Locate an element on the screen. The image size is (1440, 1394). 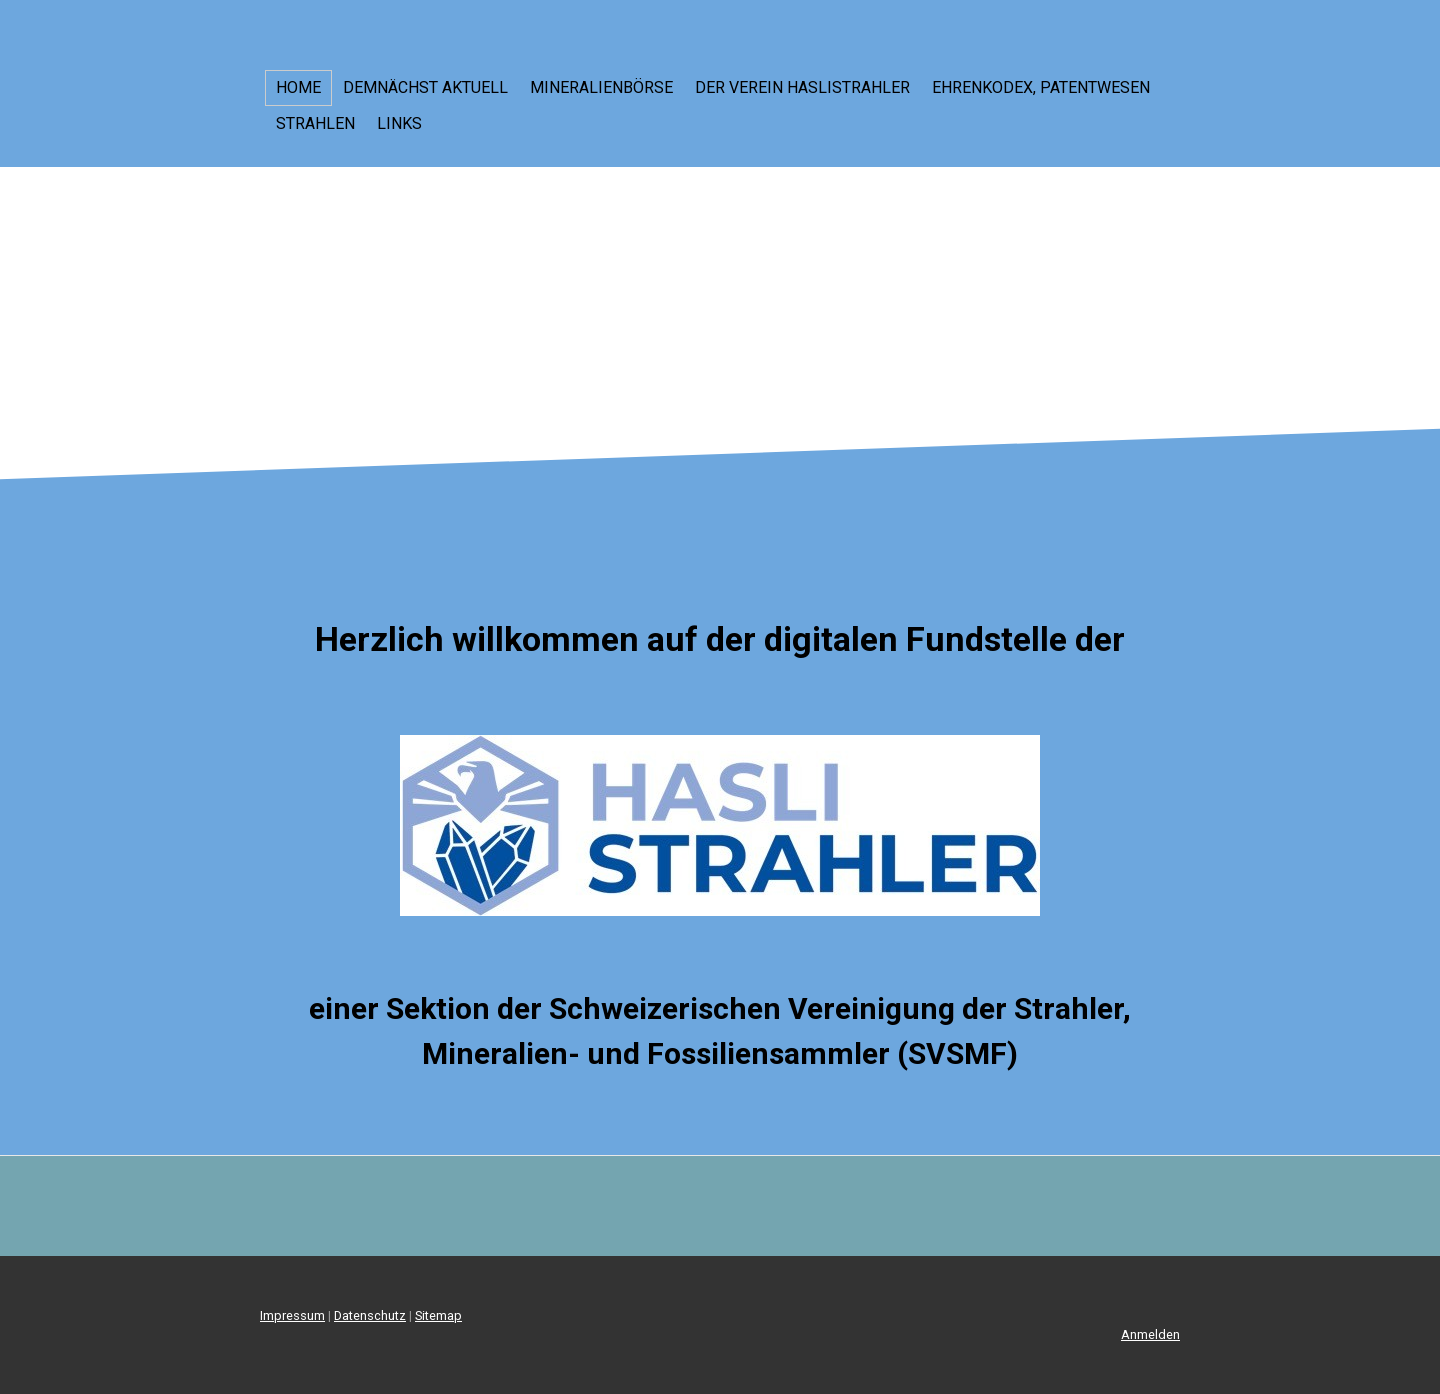
Datenschutz is located at coordinates (370, 1315).